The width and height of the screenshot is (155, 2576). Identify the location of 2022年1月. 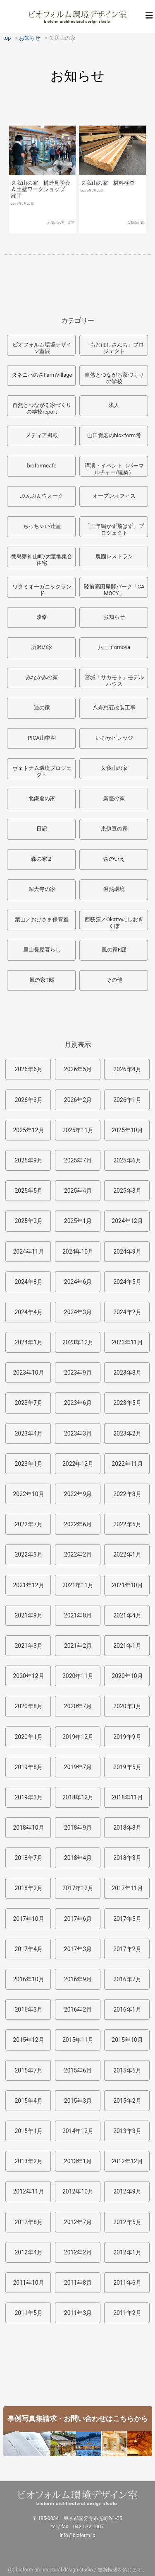
(127, 1554).